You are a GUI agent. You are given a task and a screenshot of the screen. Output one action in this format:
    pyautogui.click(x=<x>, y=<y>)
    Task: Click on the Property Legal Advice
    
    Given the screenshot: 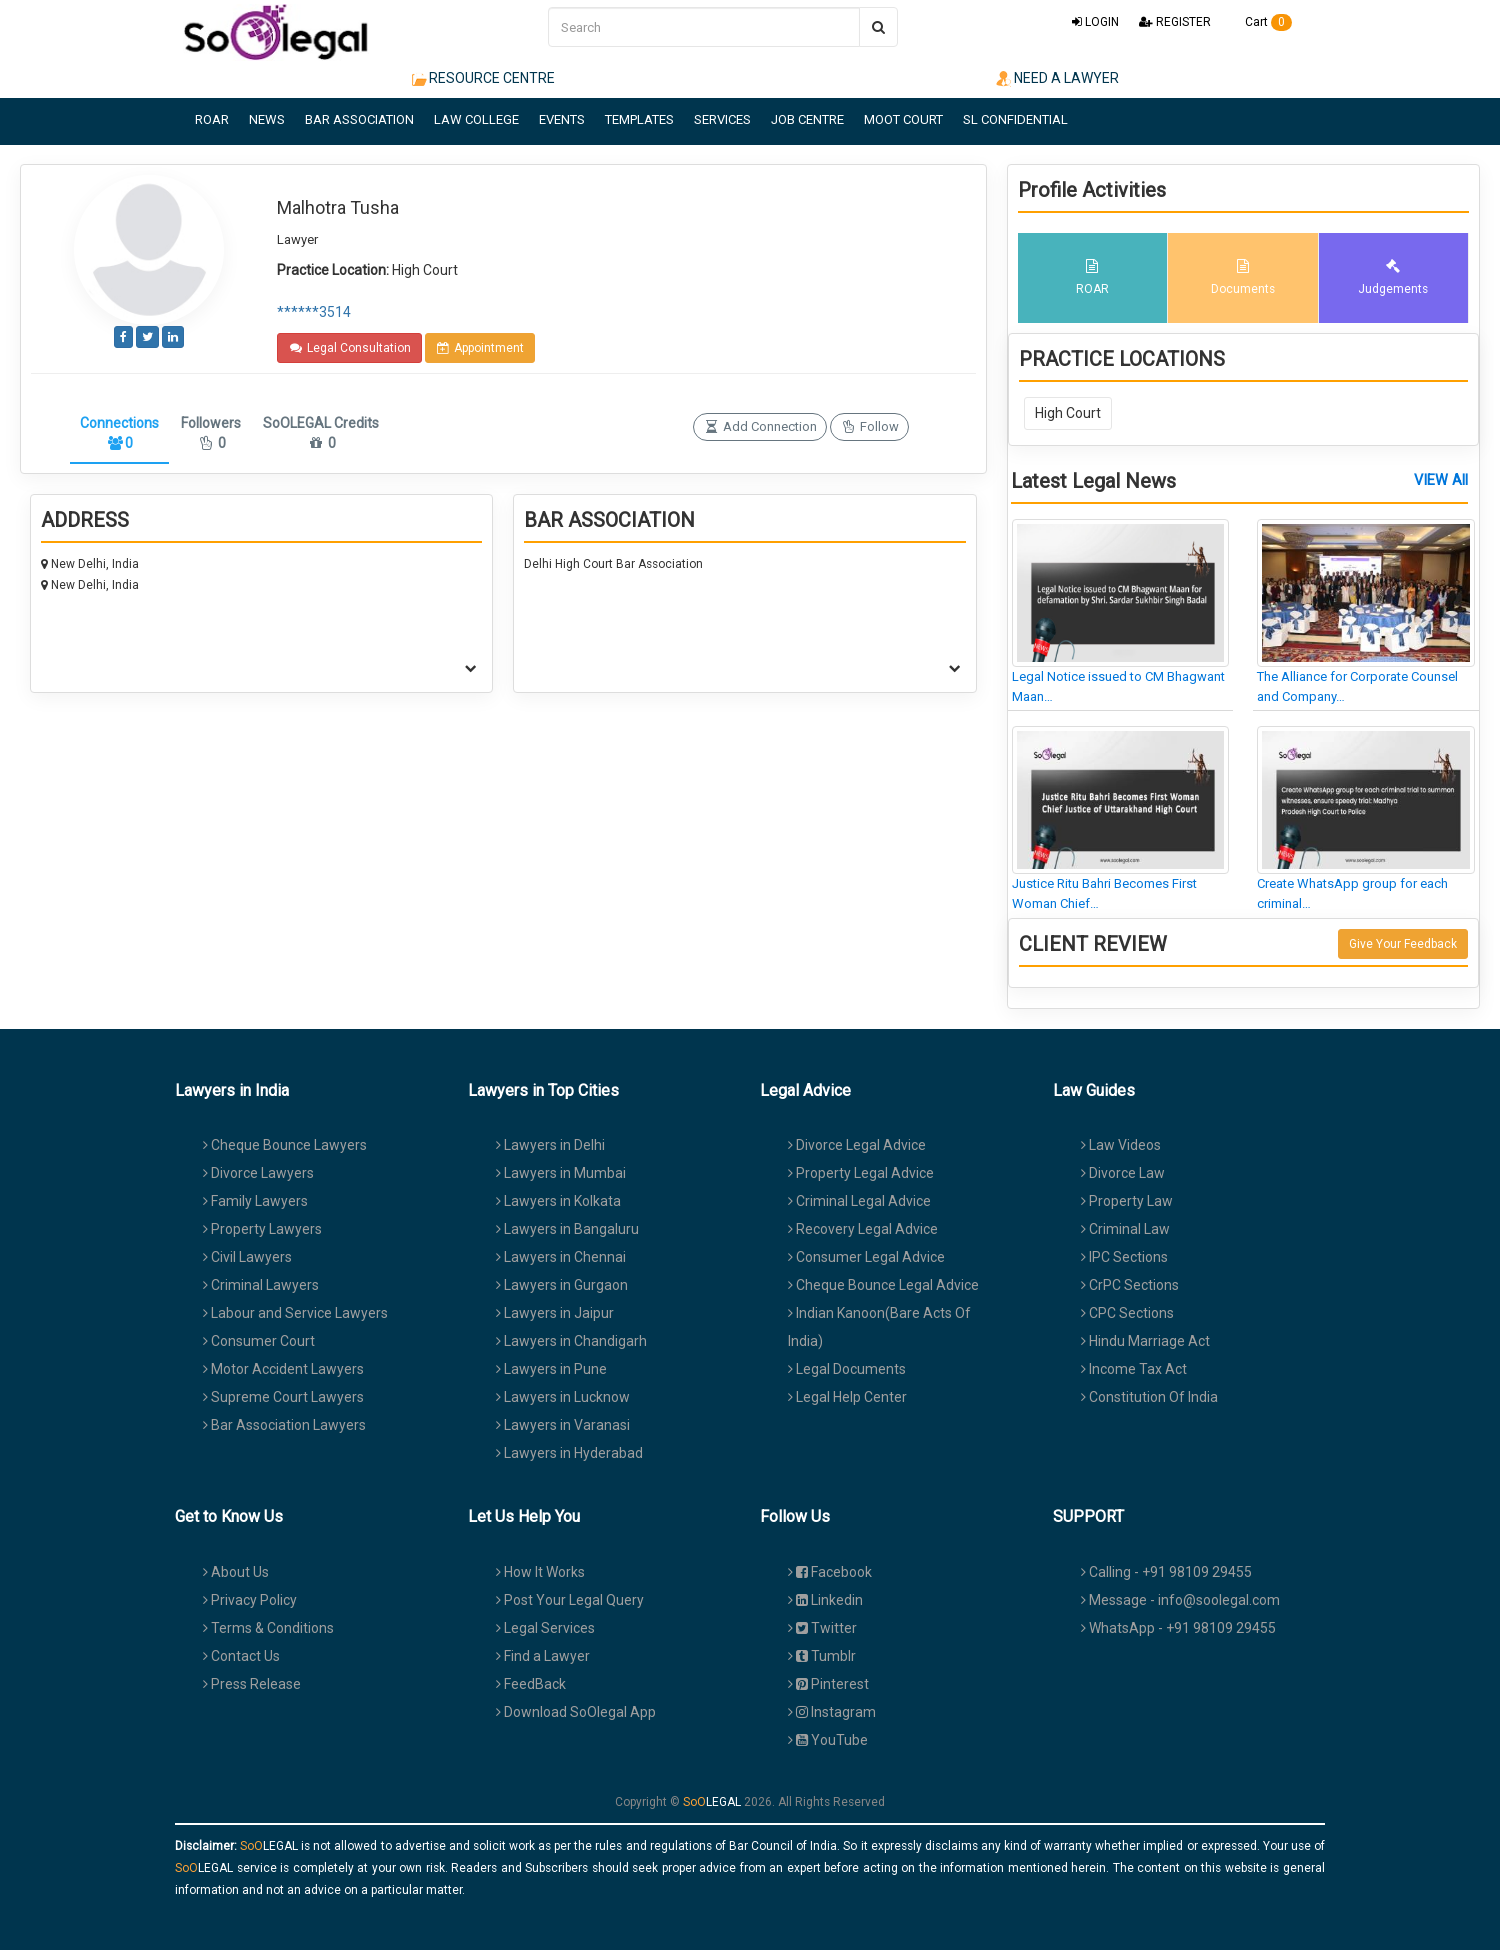 What is the action you would take?
    pyautogui.click(x=861, y=1173)
    